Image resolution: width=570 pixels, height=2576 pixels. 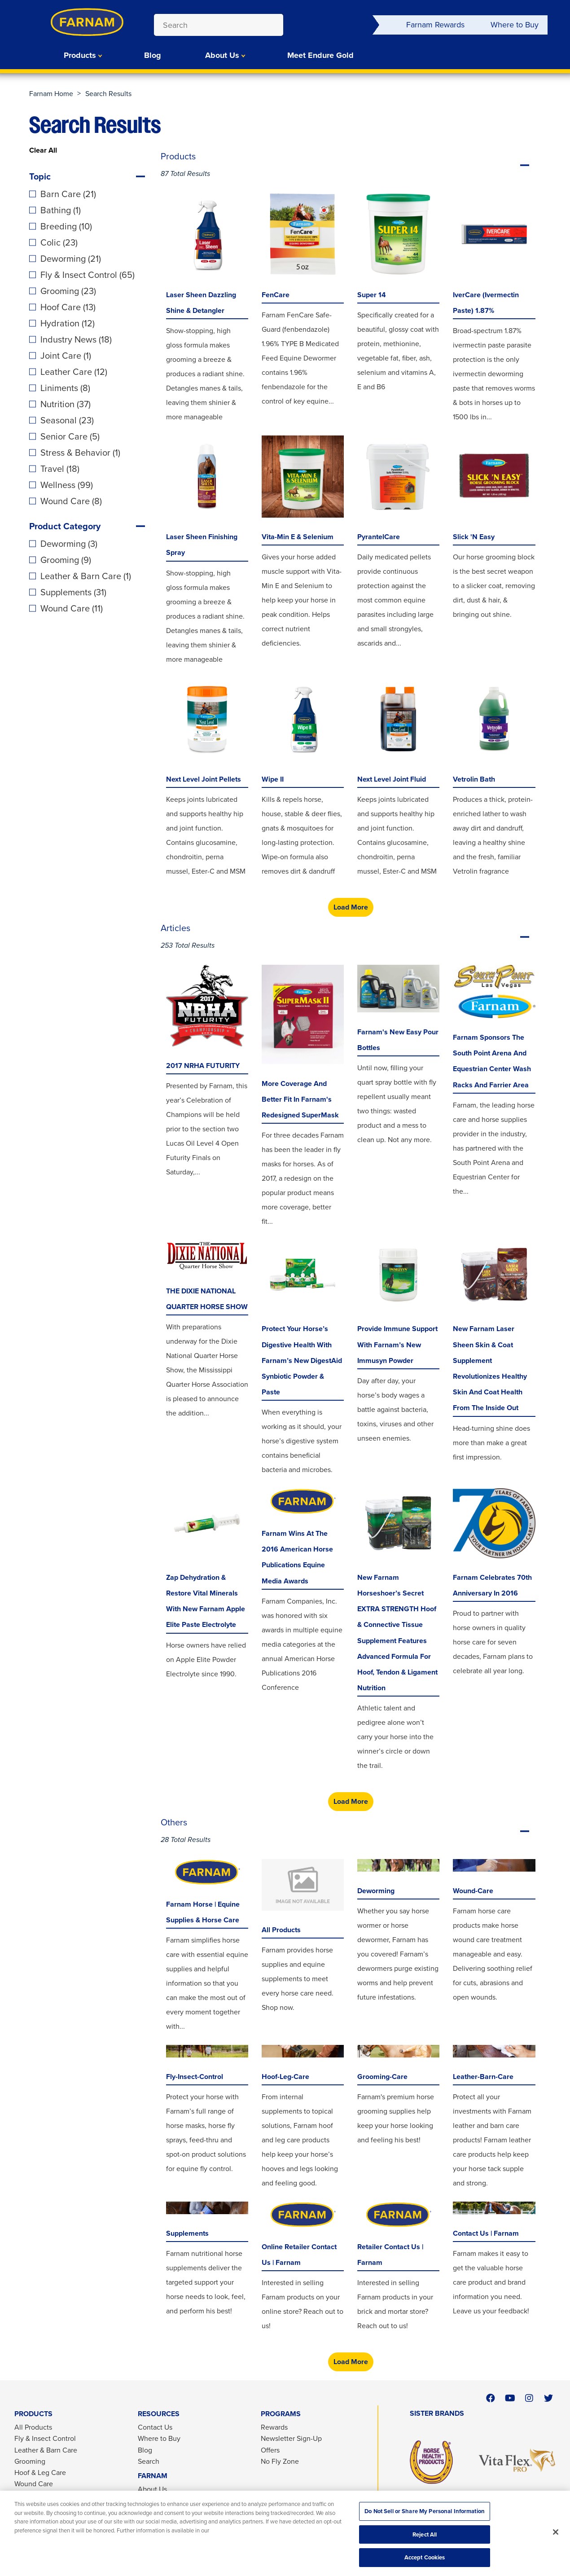 What do you see at coordinates (351, 937) in the screenshot?
I see `Articles` at bounding box center [351, 937].